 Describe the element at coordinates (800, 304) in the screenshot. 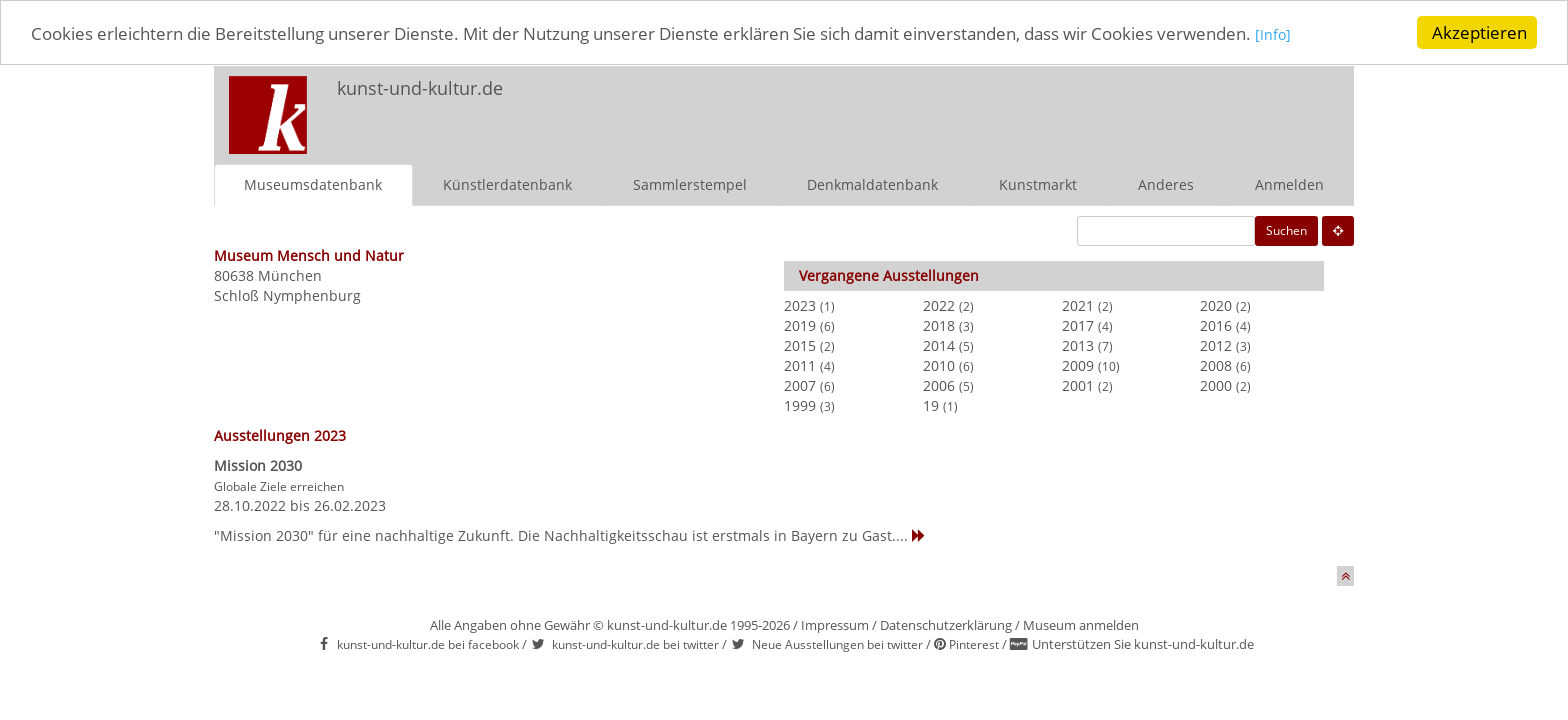

I see `2023` at that location.